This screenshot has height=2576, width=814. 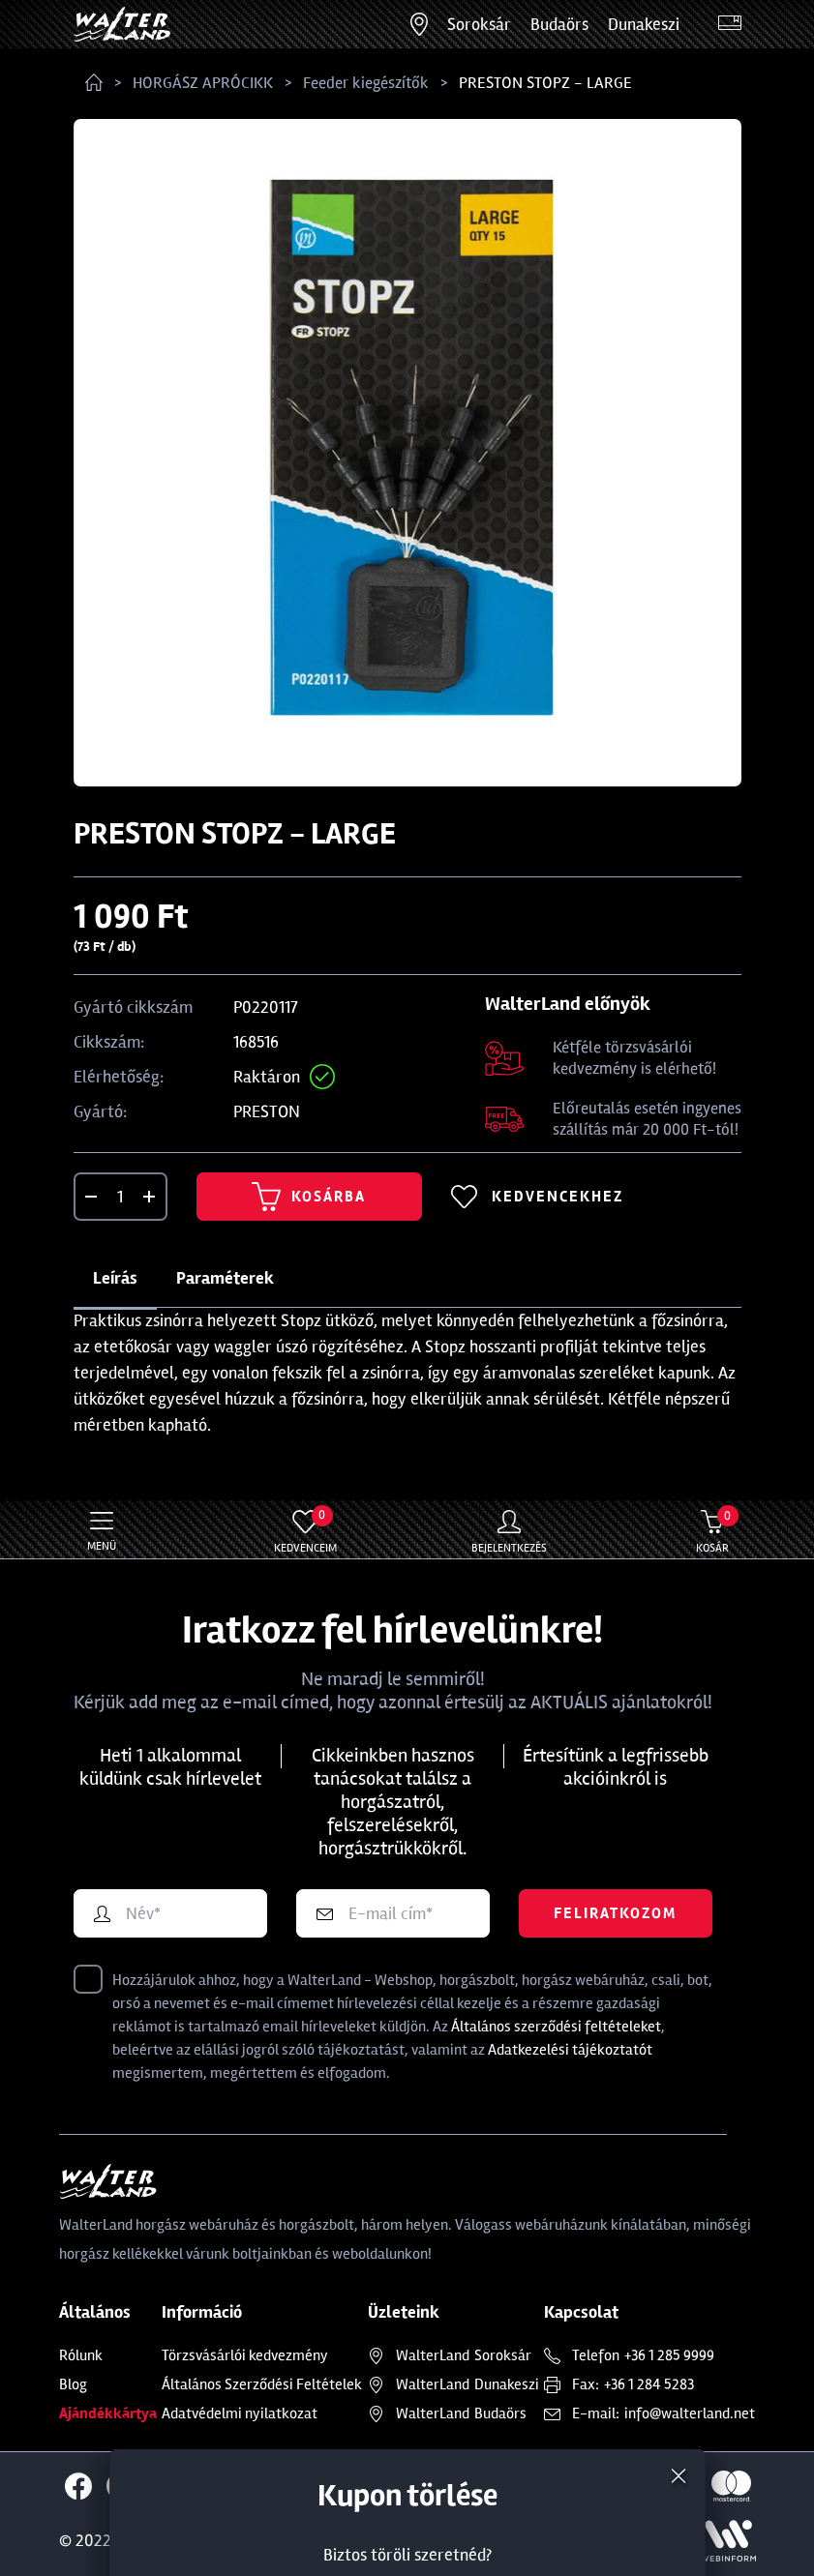 I want to click on Rólunk, so click(x=81, y=2355).